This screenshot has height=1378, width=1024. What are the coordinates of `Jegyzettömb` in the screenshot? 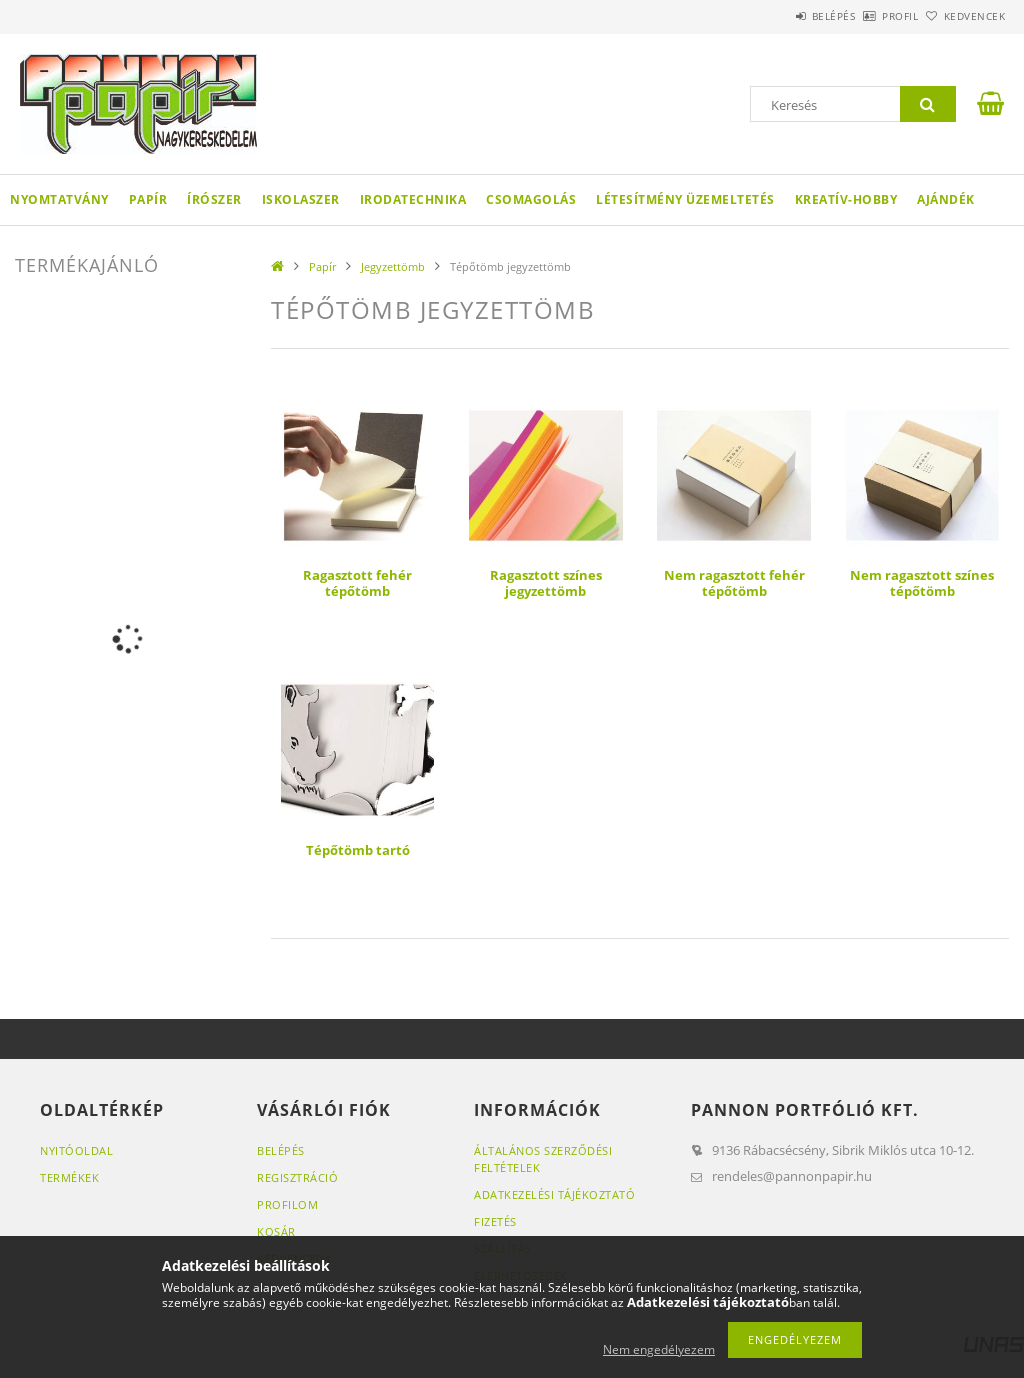 It's located at (393, 266).